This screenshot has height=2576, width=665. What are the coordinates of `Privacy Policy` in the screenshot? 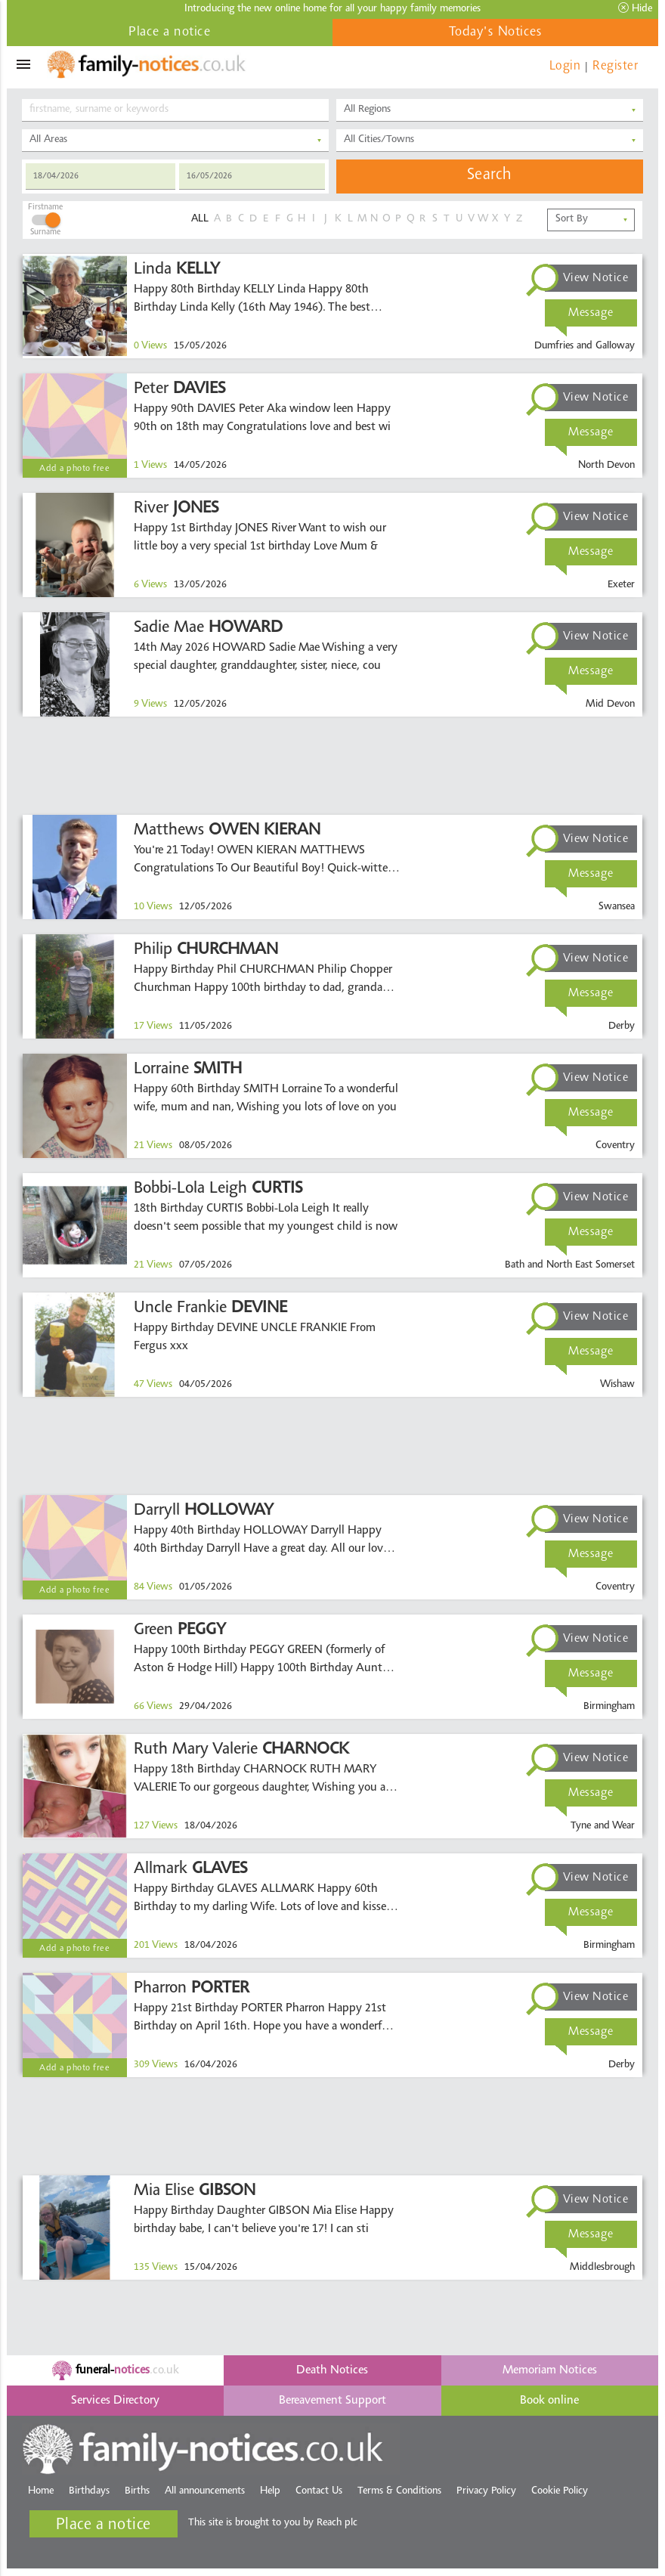 It's located at (486, 2491).